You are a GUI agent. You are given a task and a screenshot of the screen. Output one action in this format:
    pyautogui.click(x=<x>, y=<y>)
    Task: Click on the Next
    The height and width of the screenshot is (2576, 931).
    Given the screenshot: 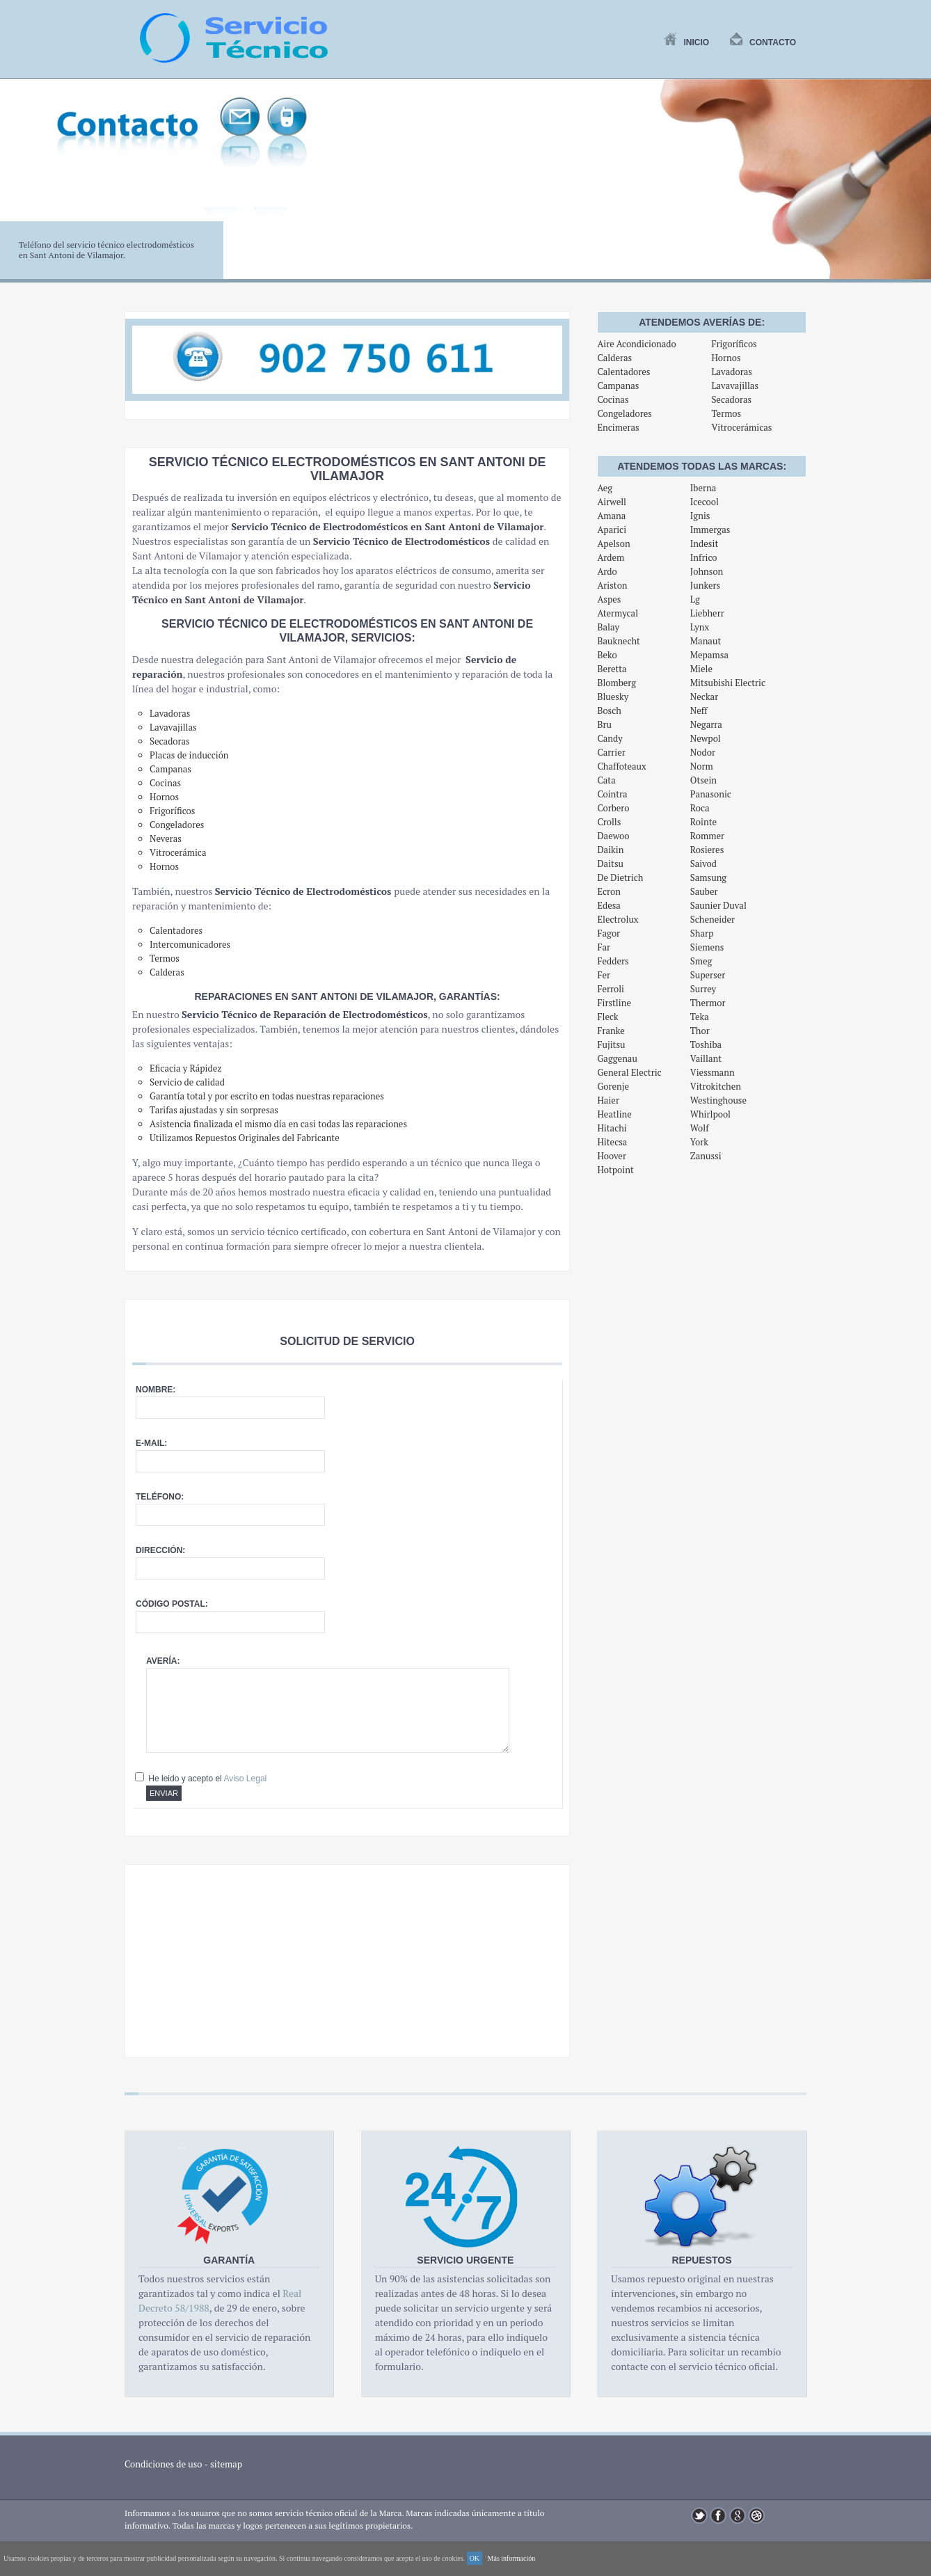 What is the action you would take?
    pyautogui.click(x=913, y=187)
    